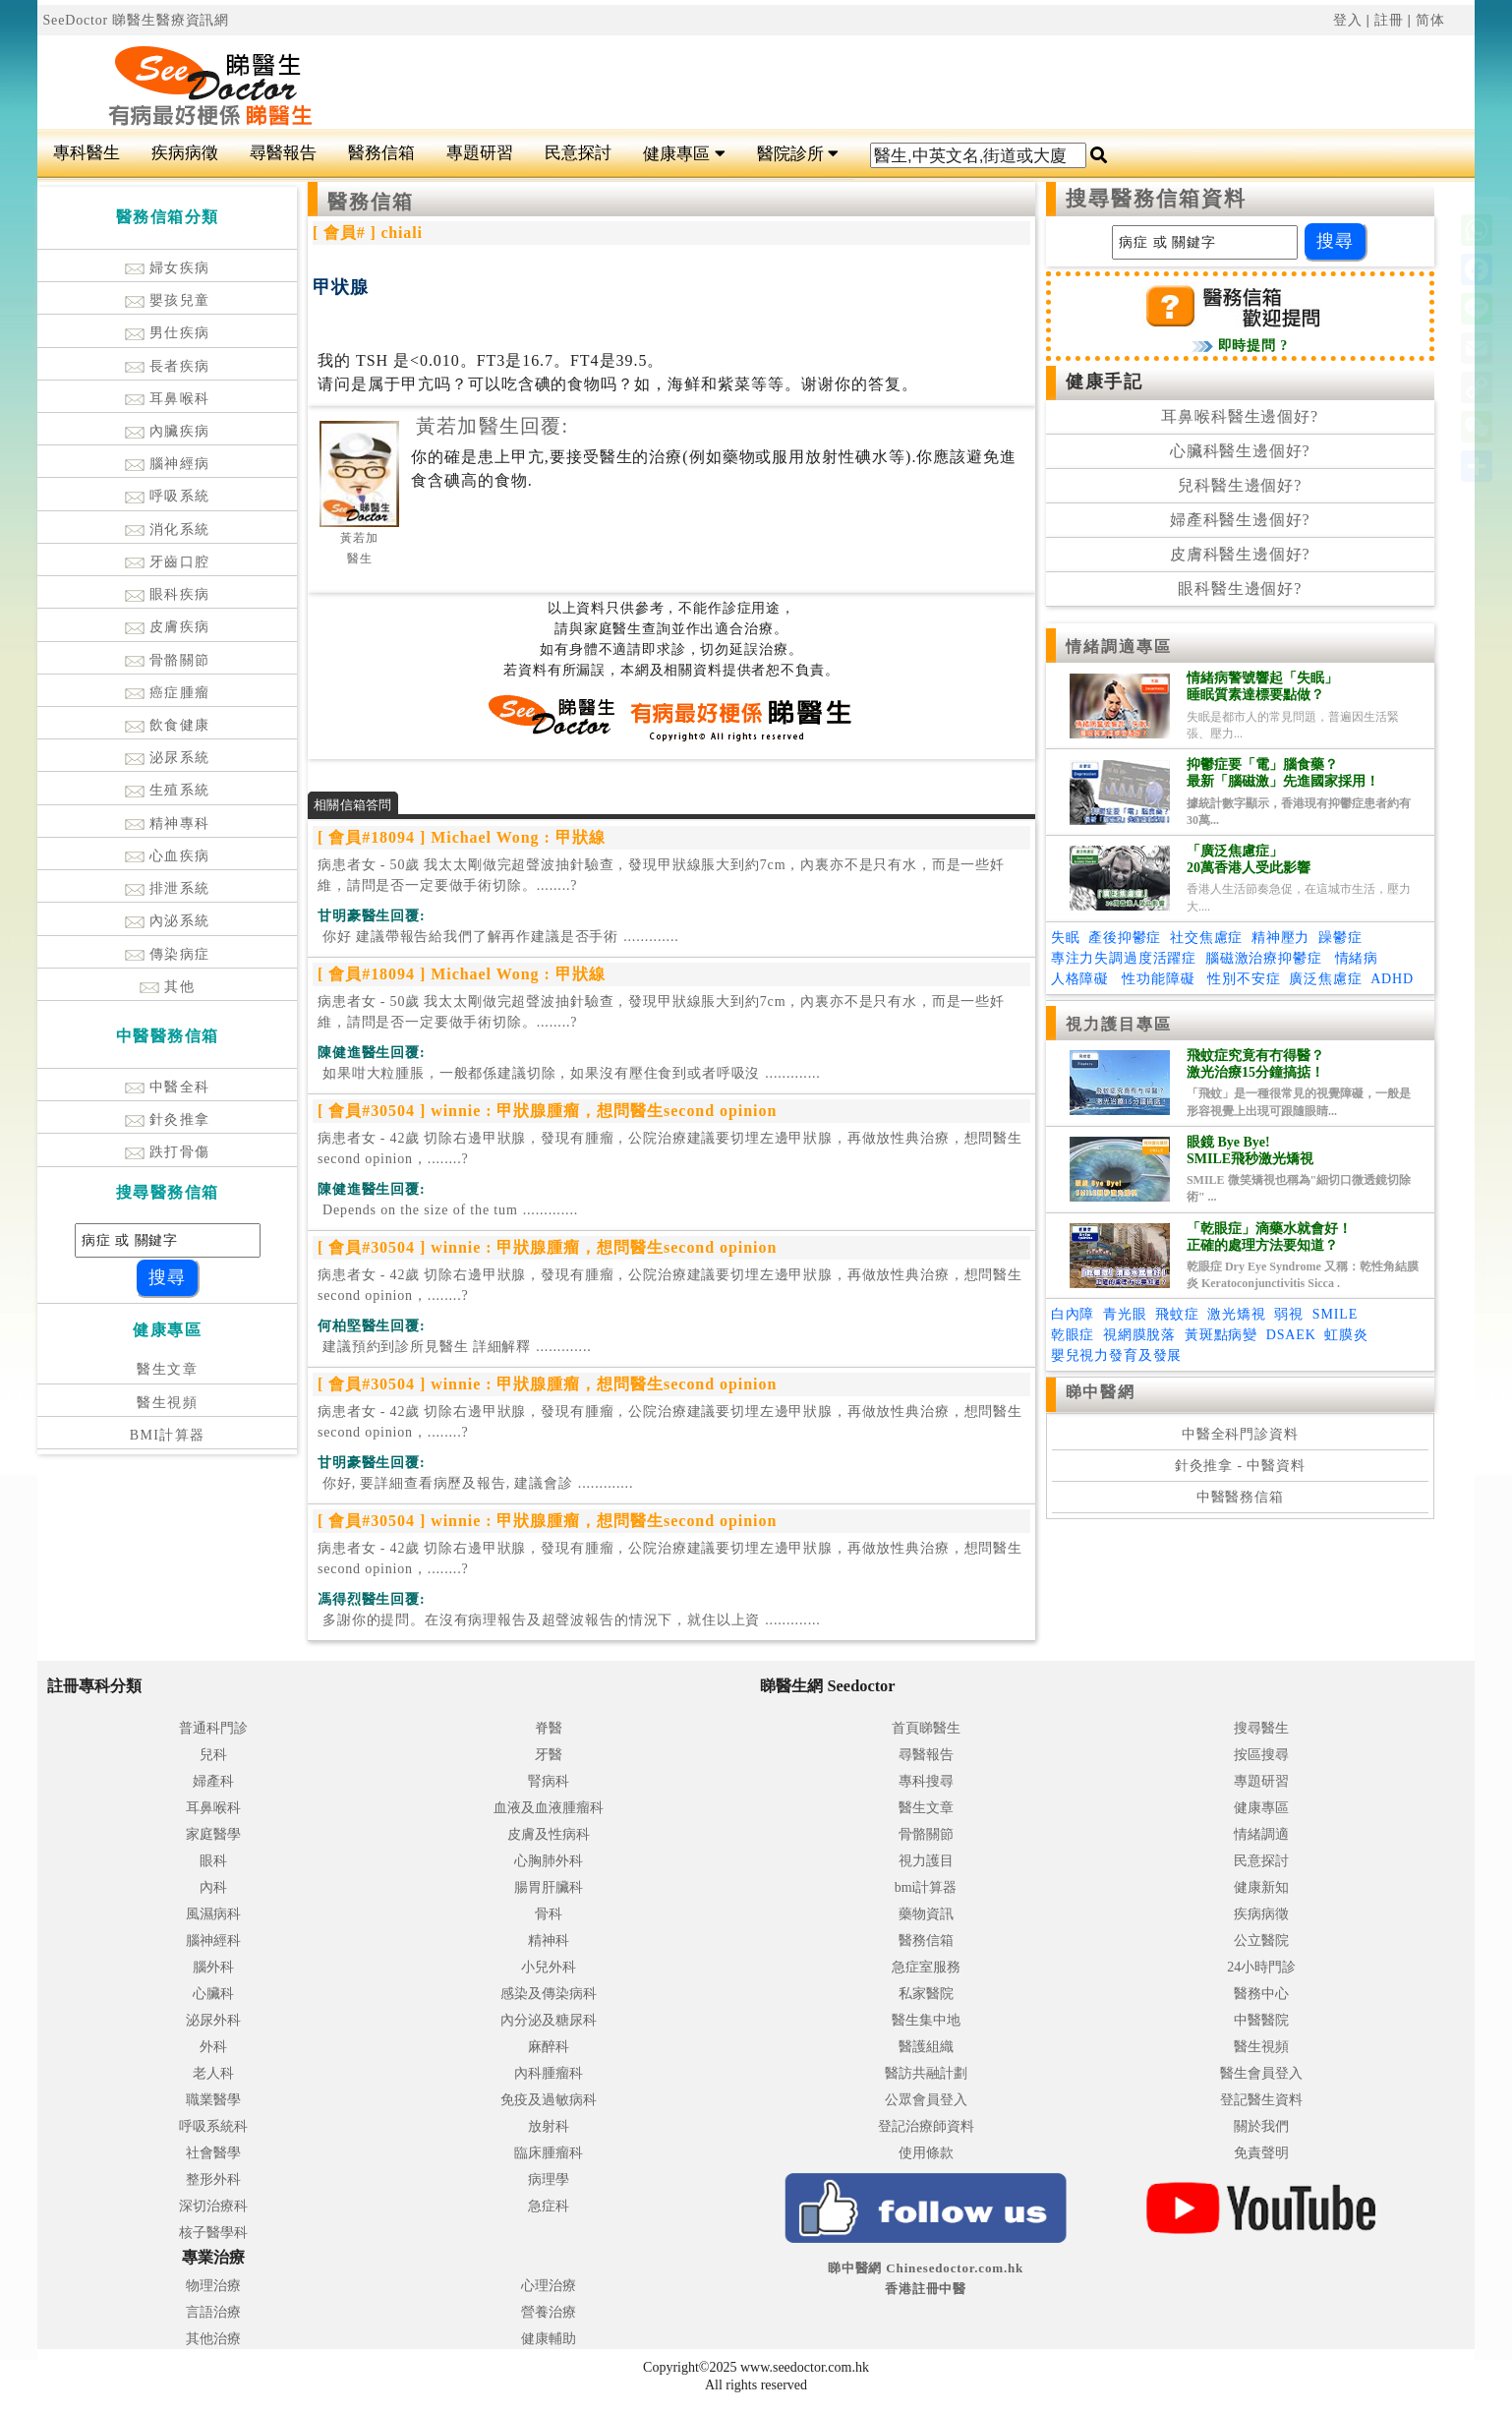 This screenshot has height=2413, width=1512. Describe the element at coordinates (926, 1728) in the screenshot. I see `首頁睇醫生` at that location.